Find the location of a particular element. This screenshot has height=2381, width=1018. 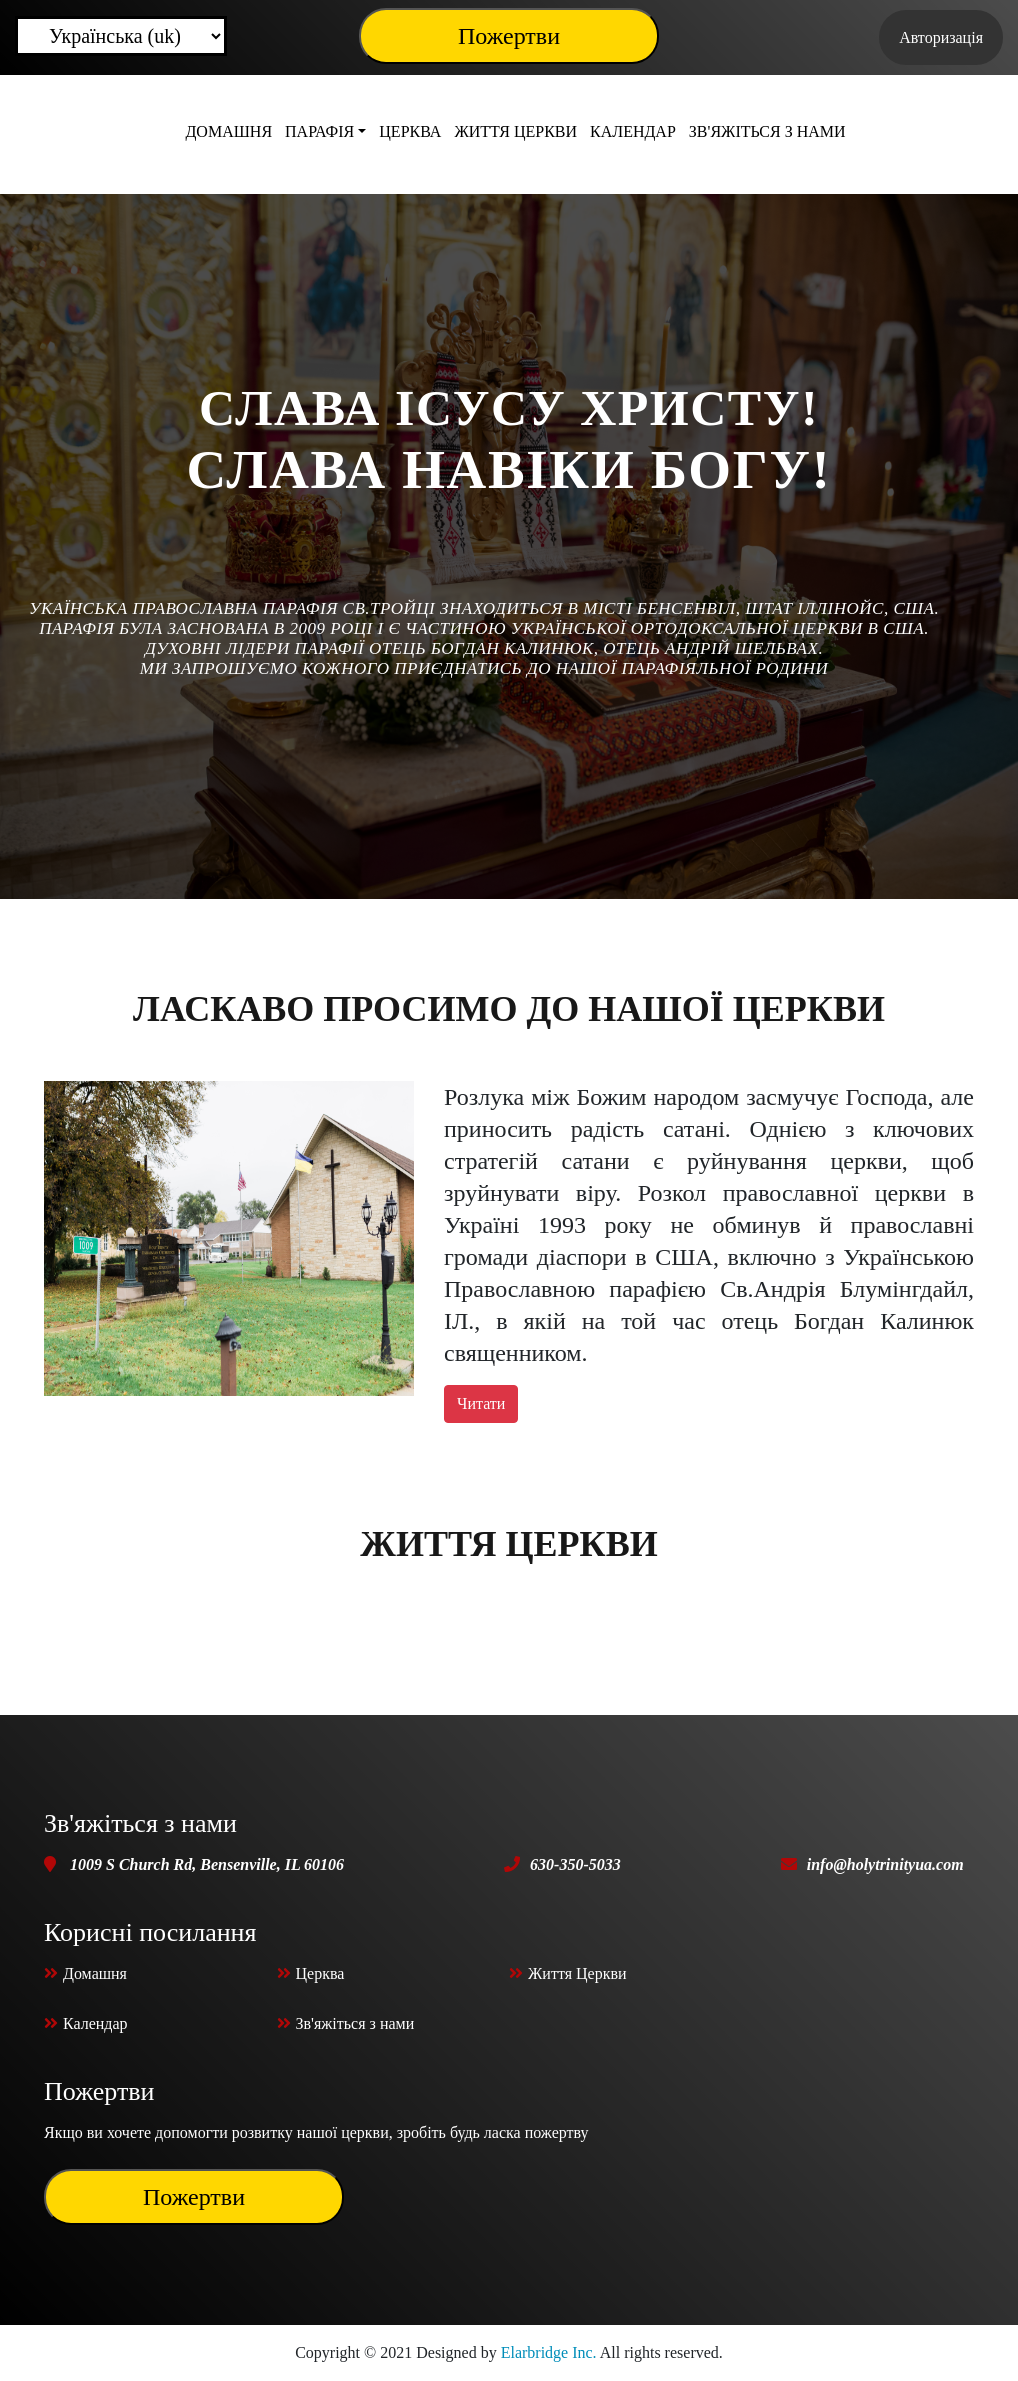

Життя Церкви is located at coordinates (515, 131).